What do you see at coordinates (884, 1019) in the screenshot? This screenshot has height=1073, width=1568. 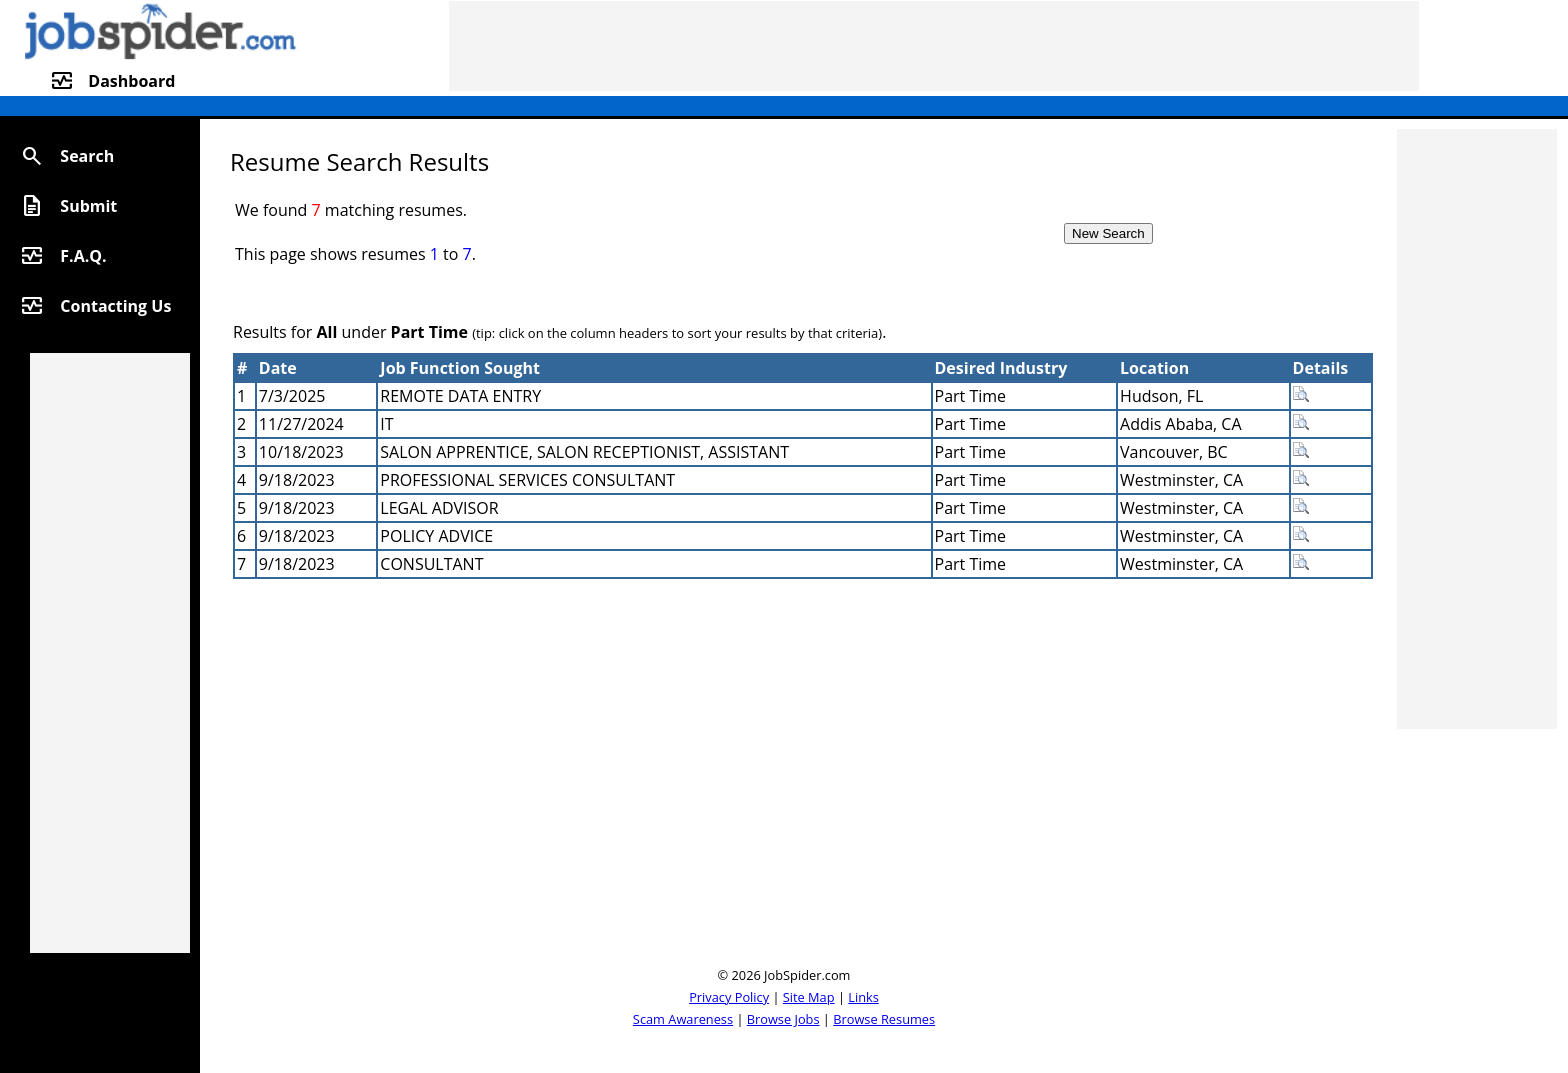 I see `Browse Resumes` at bounding box center [884, 1019].